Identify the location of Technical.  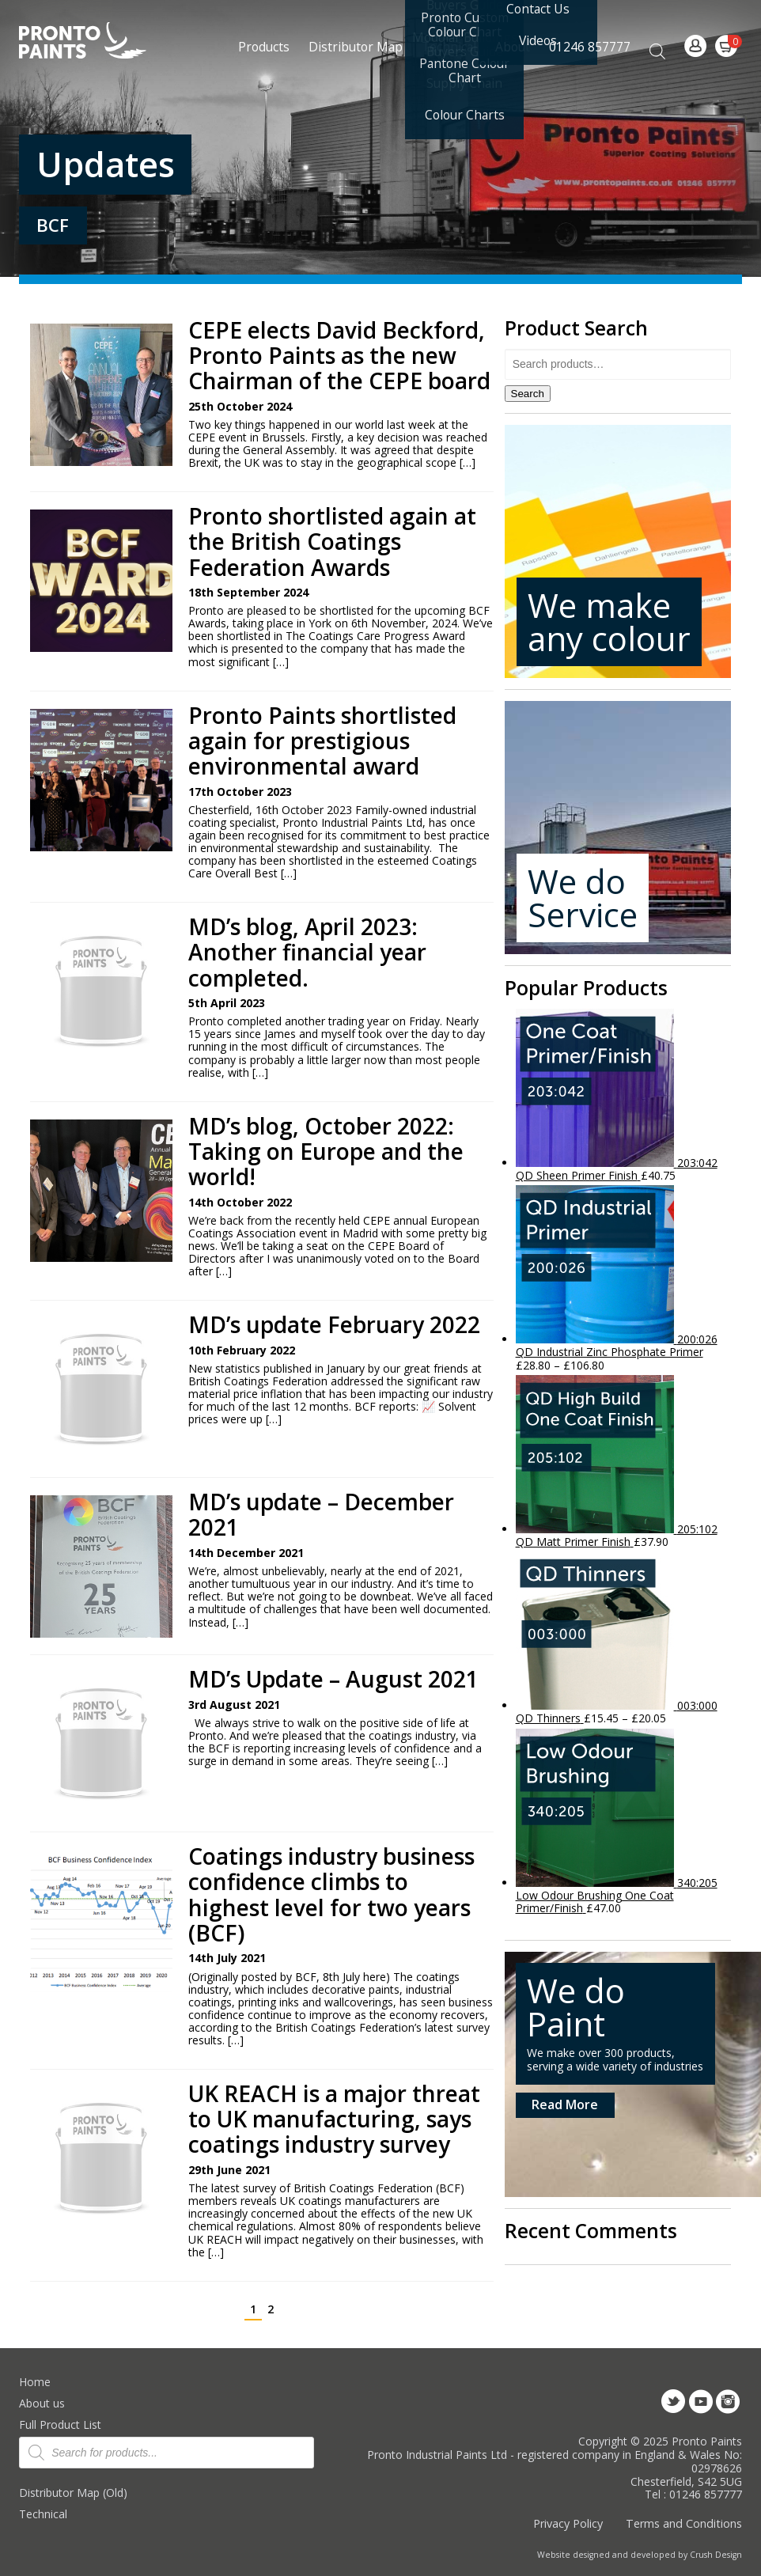
(43, 2513).